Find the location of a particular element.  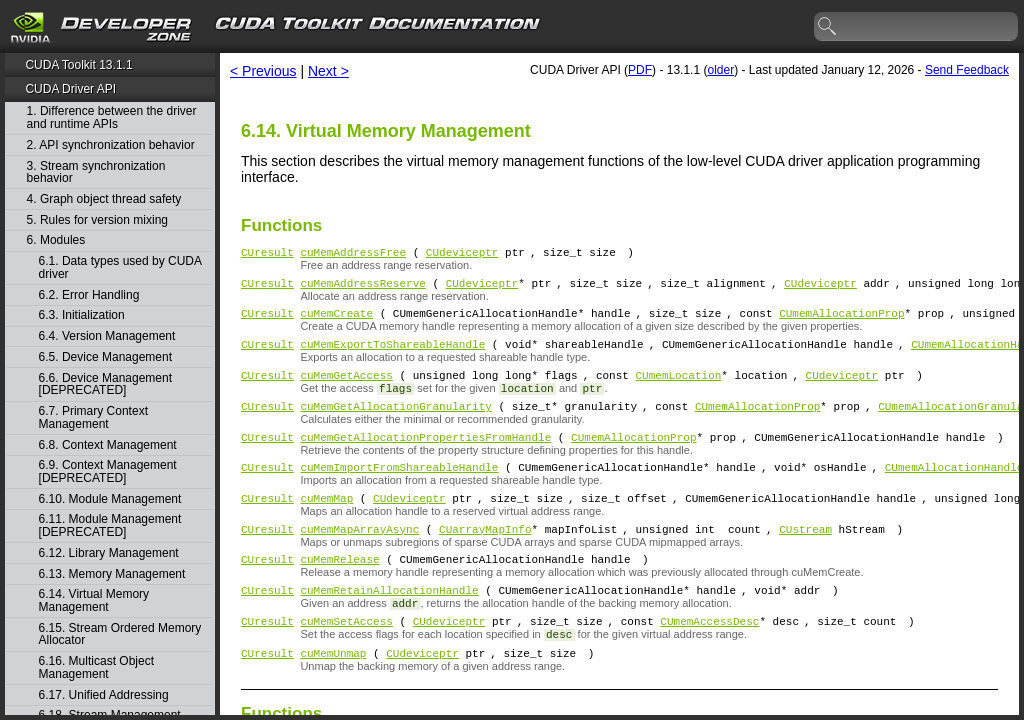

CUarrayMapInfo is located at coordinates (485, 558).